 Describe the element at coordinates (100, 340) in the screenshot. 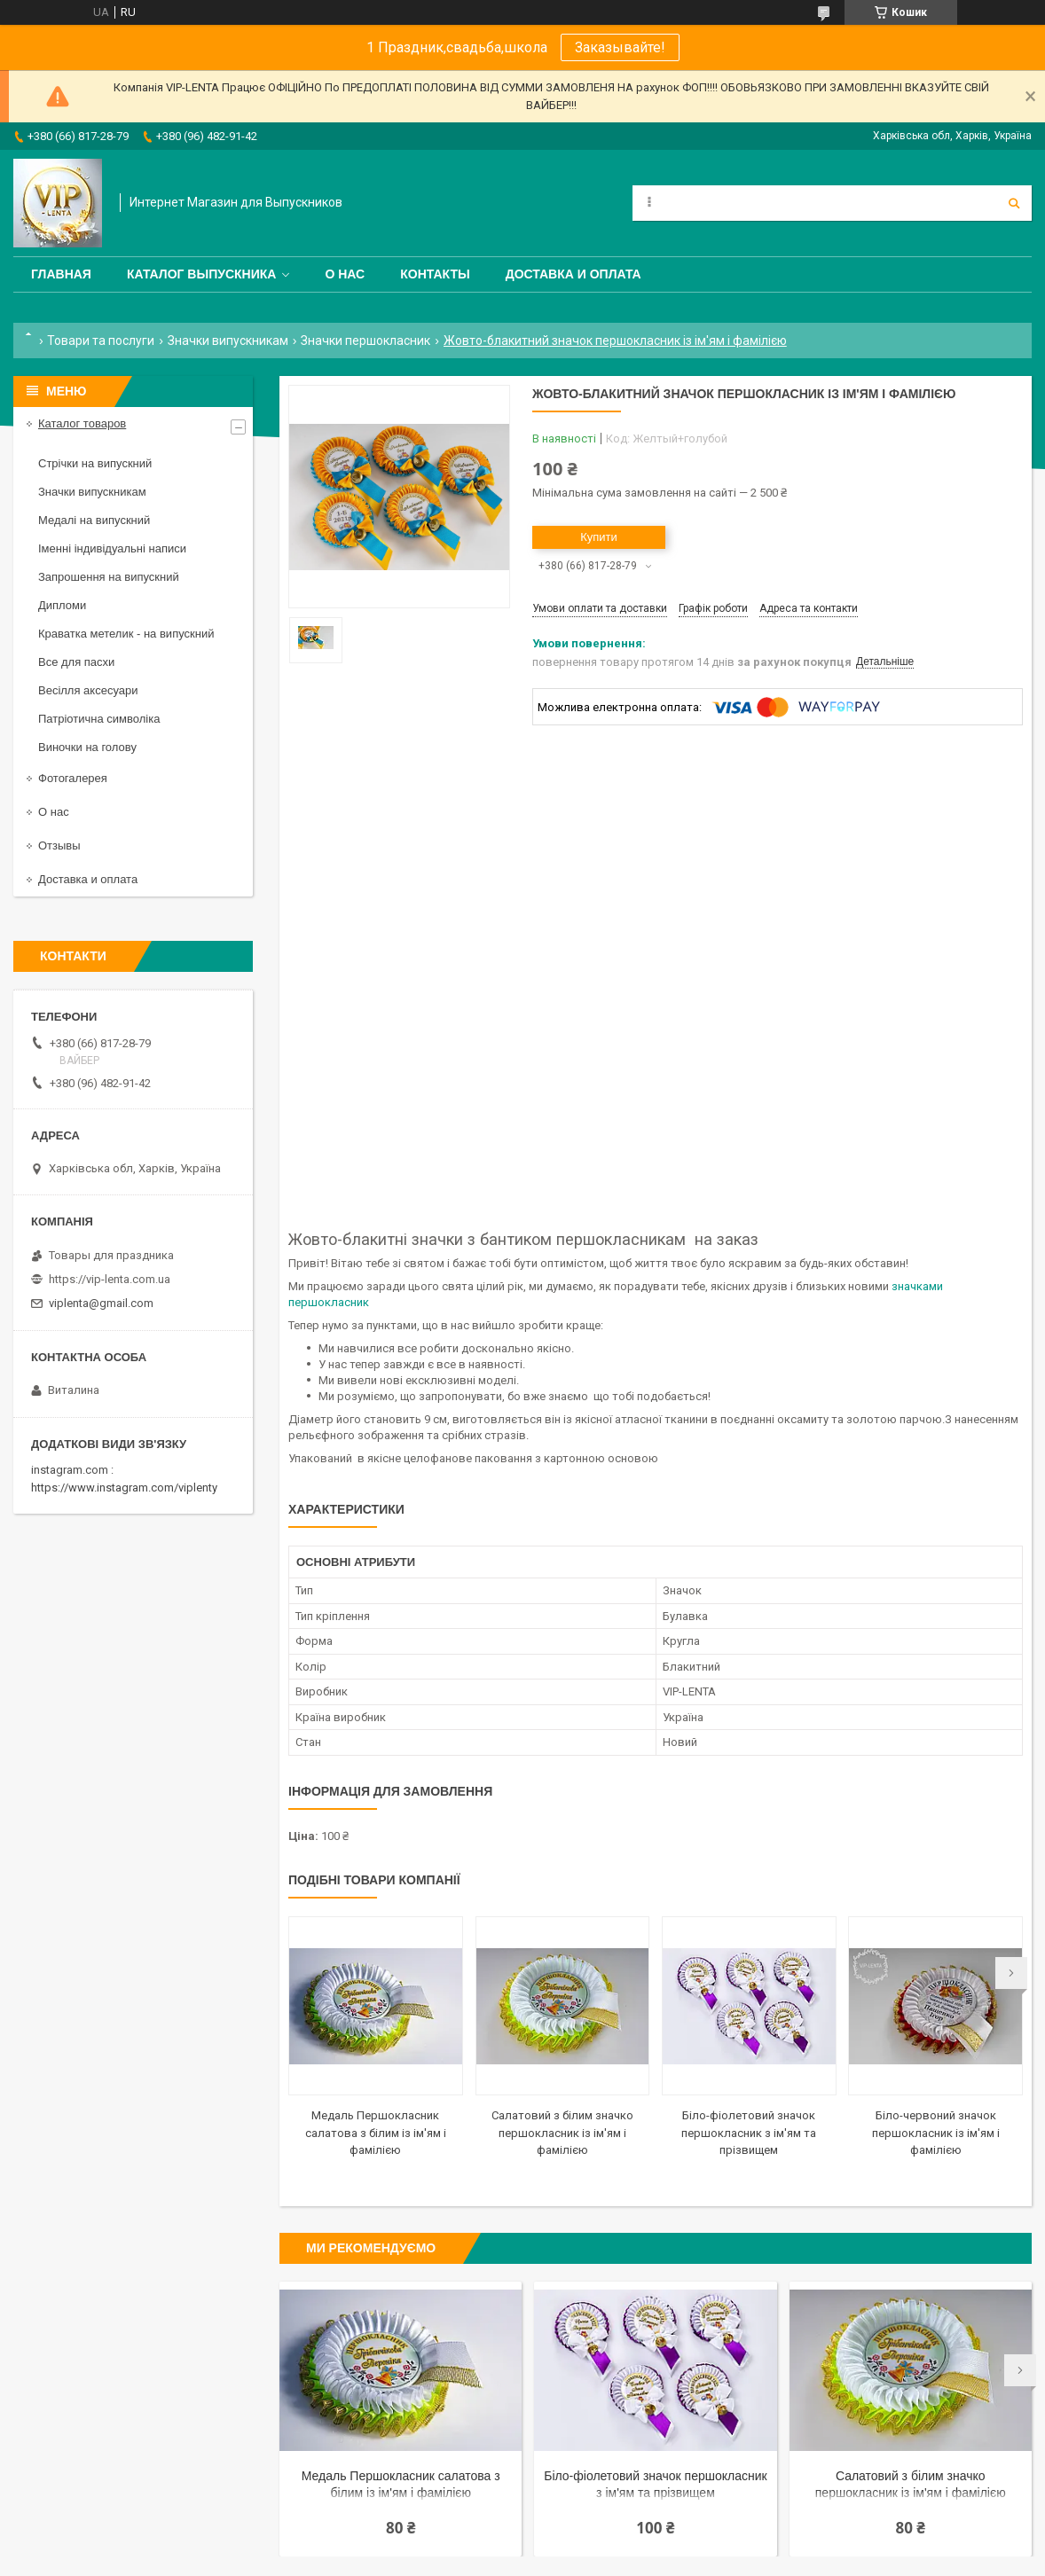

I see `Товари та послуги` at that location.